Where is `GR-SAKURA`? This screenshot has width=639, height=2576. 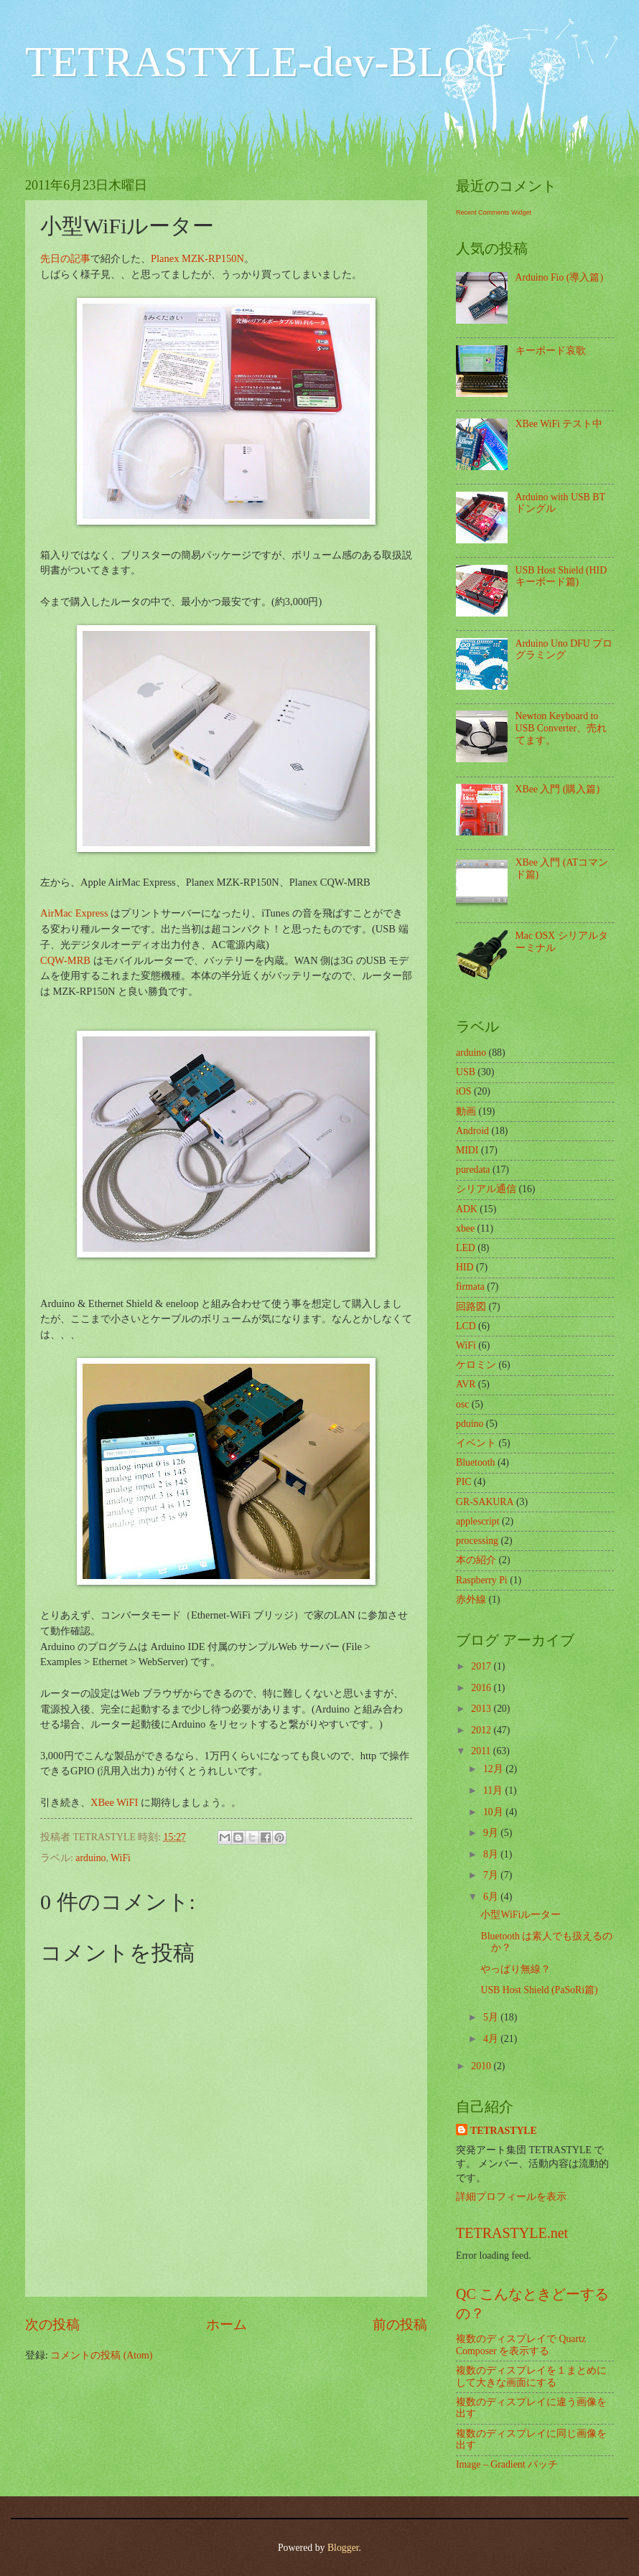
GR-SAKURA is located at coordinates (485, 1502).